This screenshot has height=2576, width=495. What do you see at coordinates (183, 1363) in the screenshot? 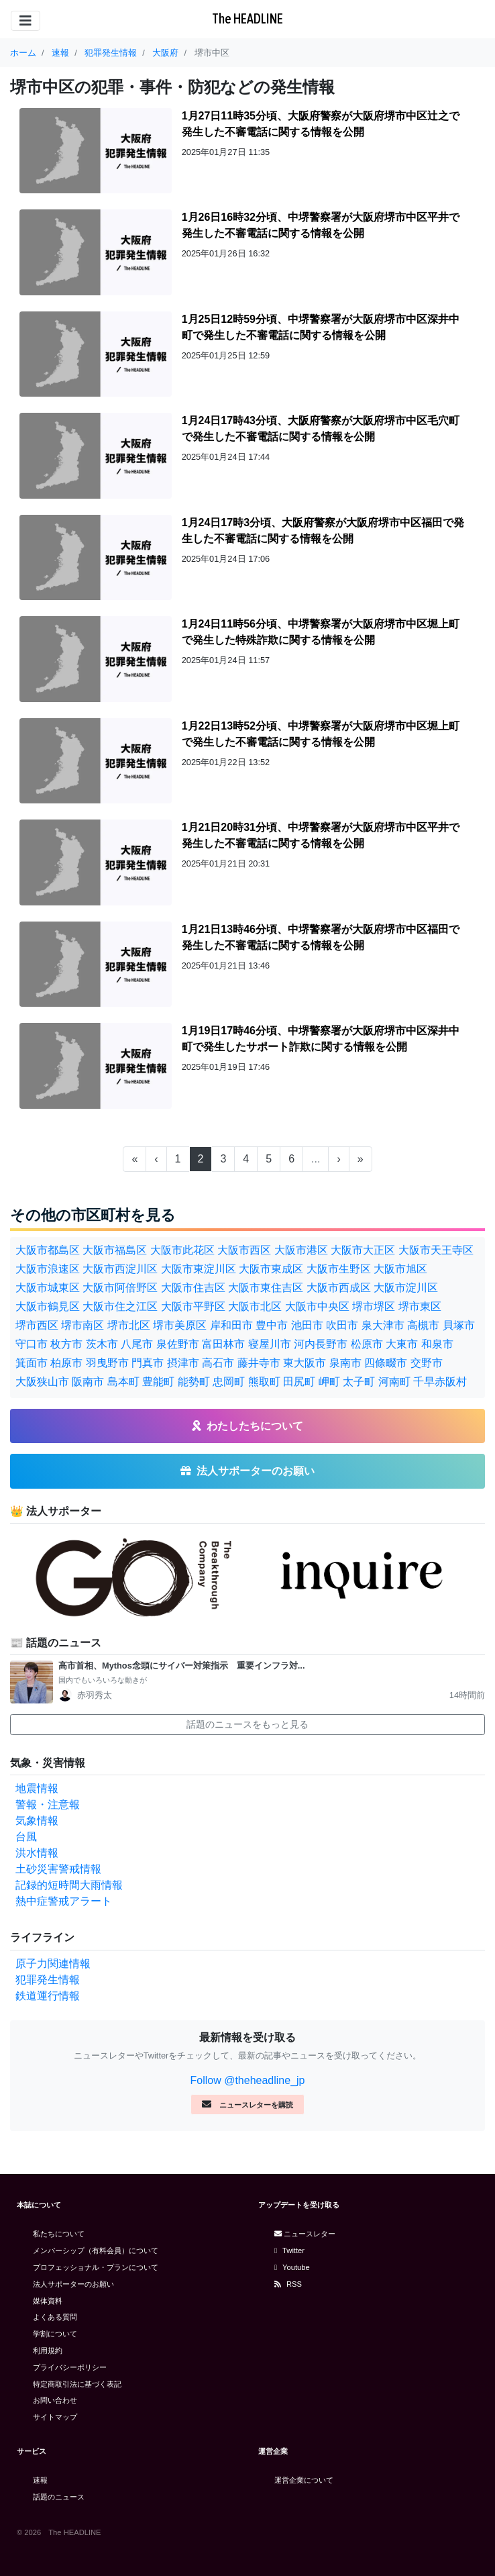
I see `摂津市` at bounding box center [183, 1363].